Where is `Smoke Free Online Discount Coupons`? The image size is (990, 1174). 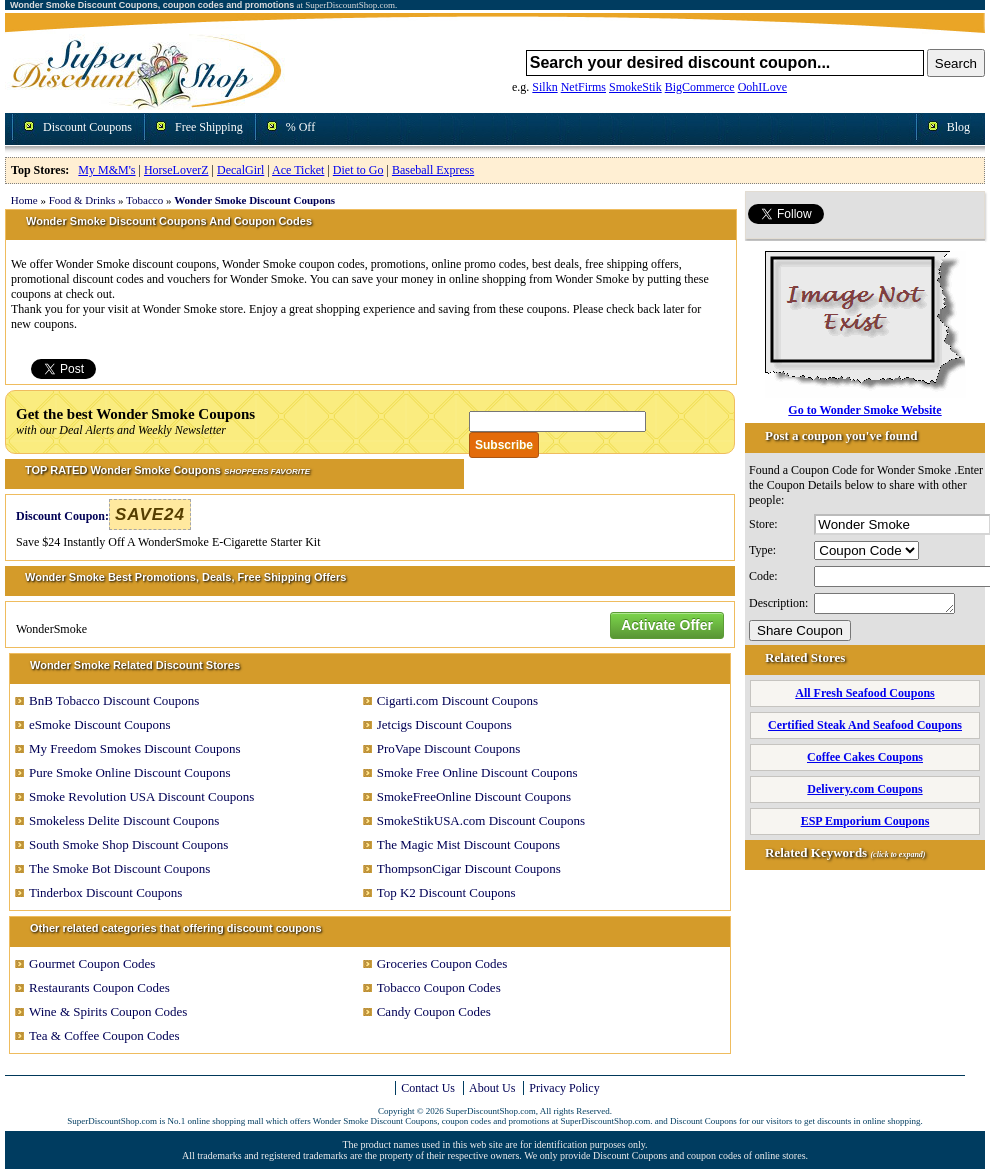 Smoke Free Online Discount Coupons is located at coordinates (477, 772).